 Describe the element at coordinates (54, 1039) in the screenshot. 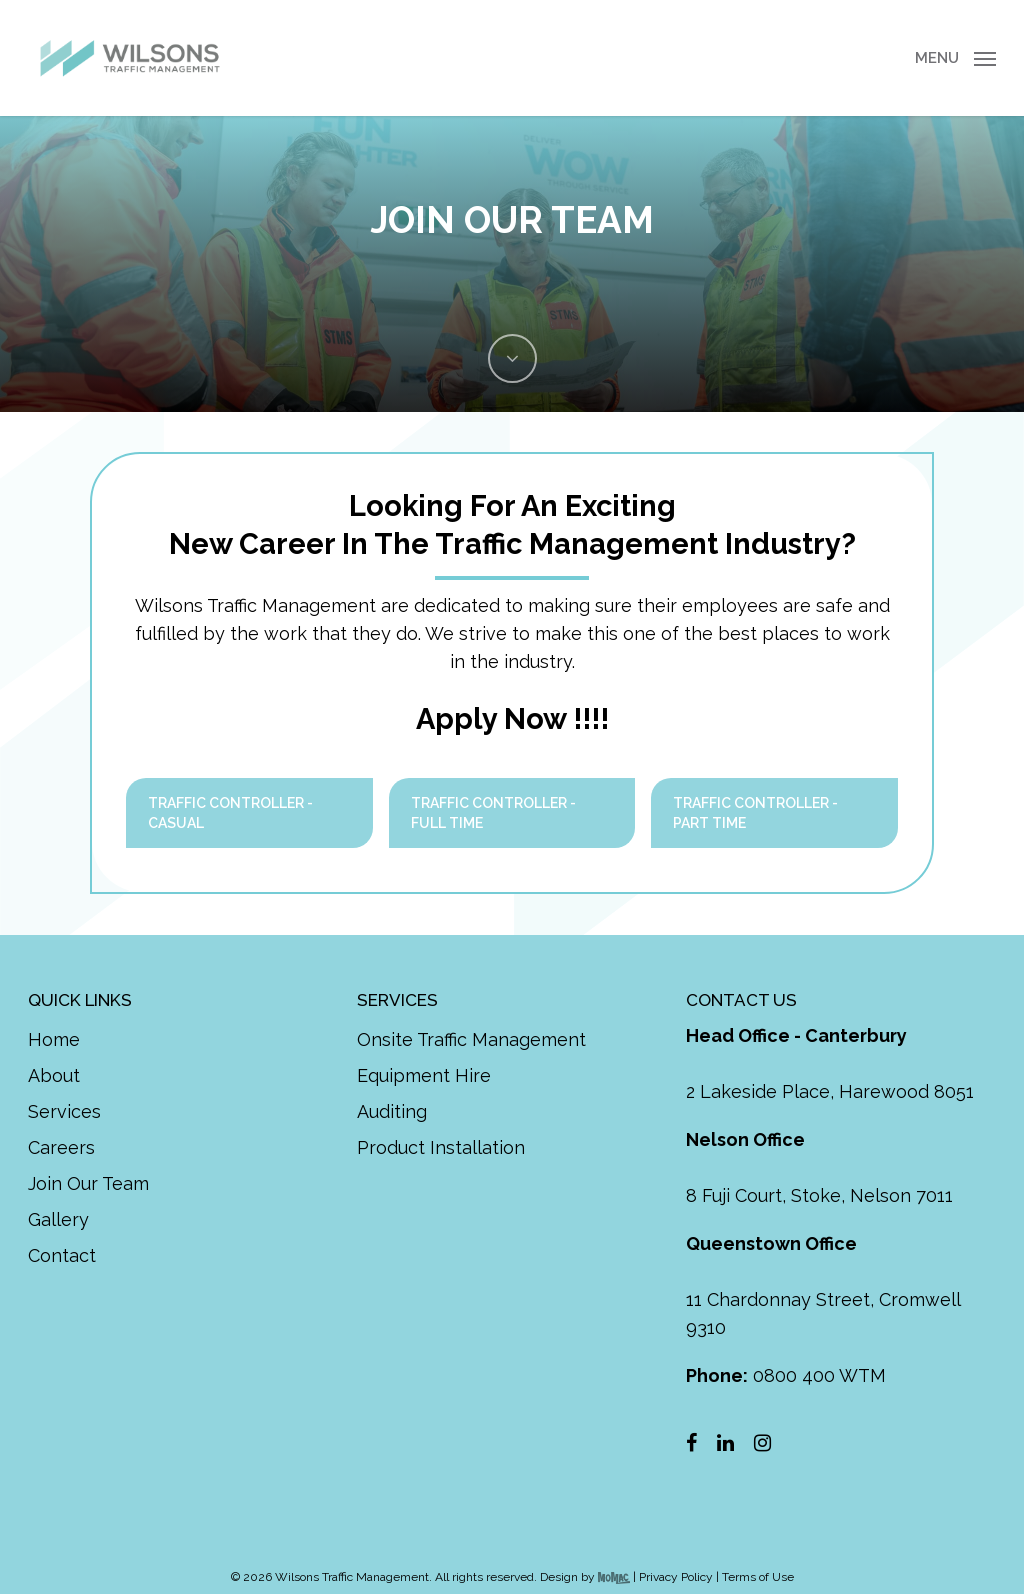

I see `Home` at that location.